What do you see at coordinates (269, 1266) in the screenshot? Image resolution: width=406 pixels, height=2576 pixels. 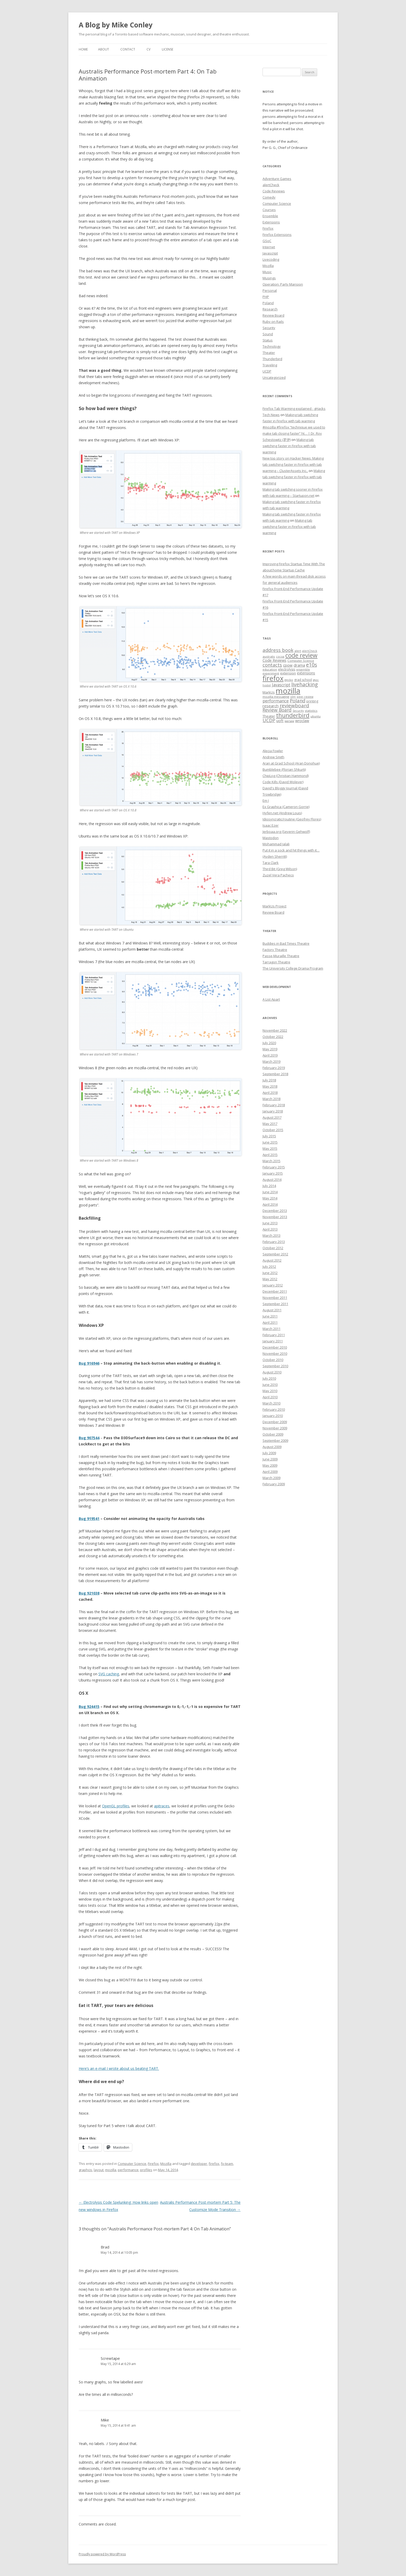 I see `July 2012` at bounding box center [269, 1266].